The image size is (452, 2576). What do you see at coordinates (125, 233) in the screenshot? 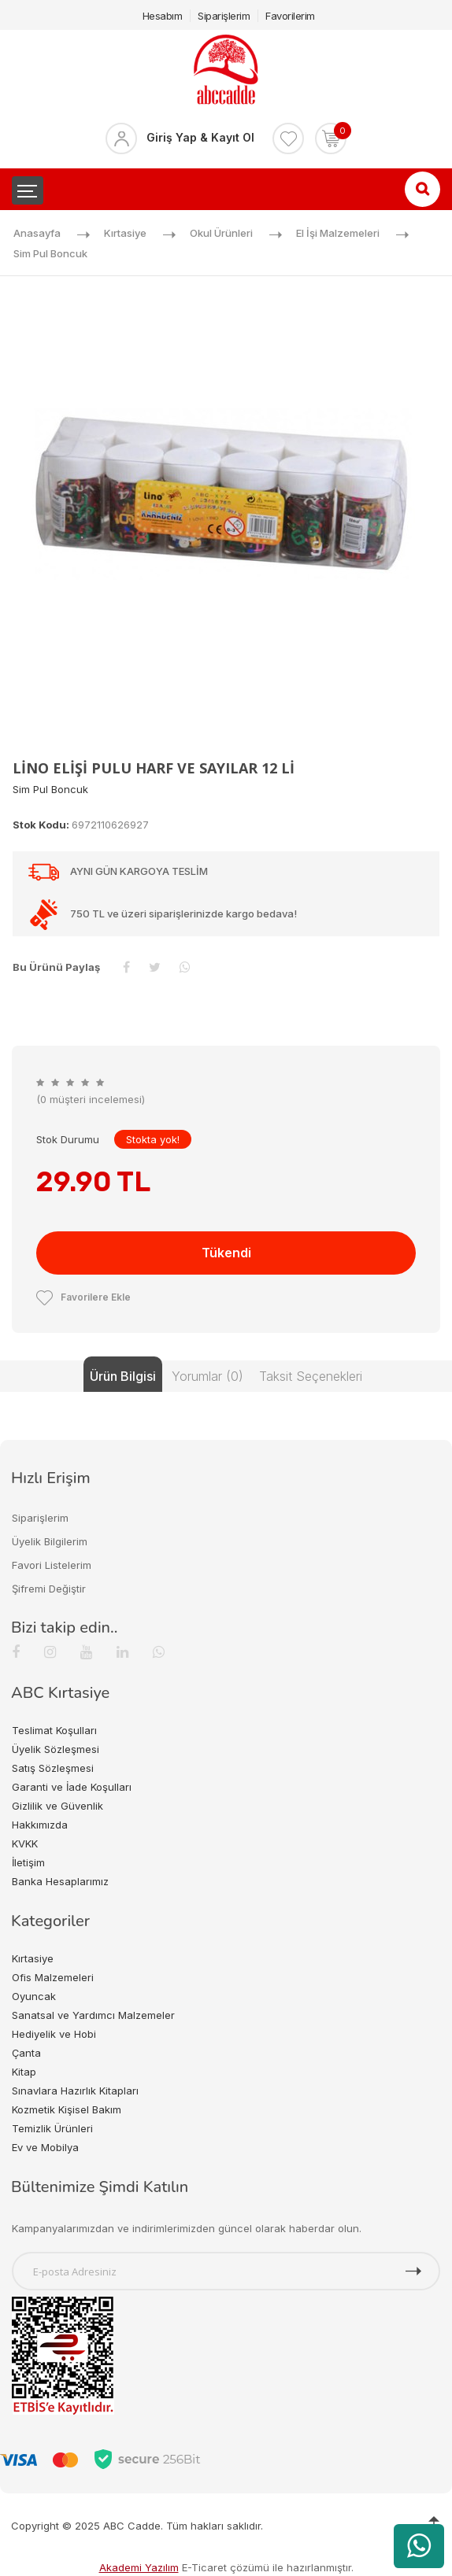
I see `Kırtasiye` at bounding box center [125, 233].